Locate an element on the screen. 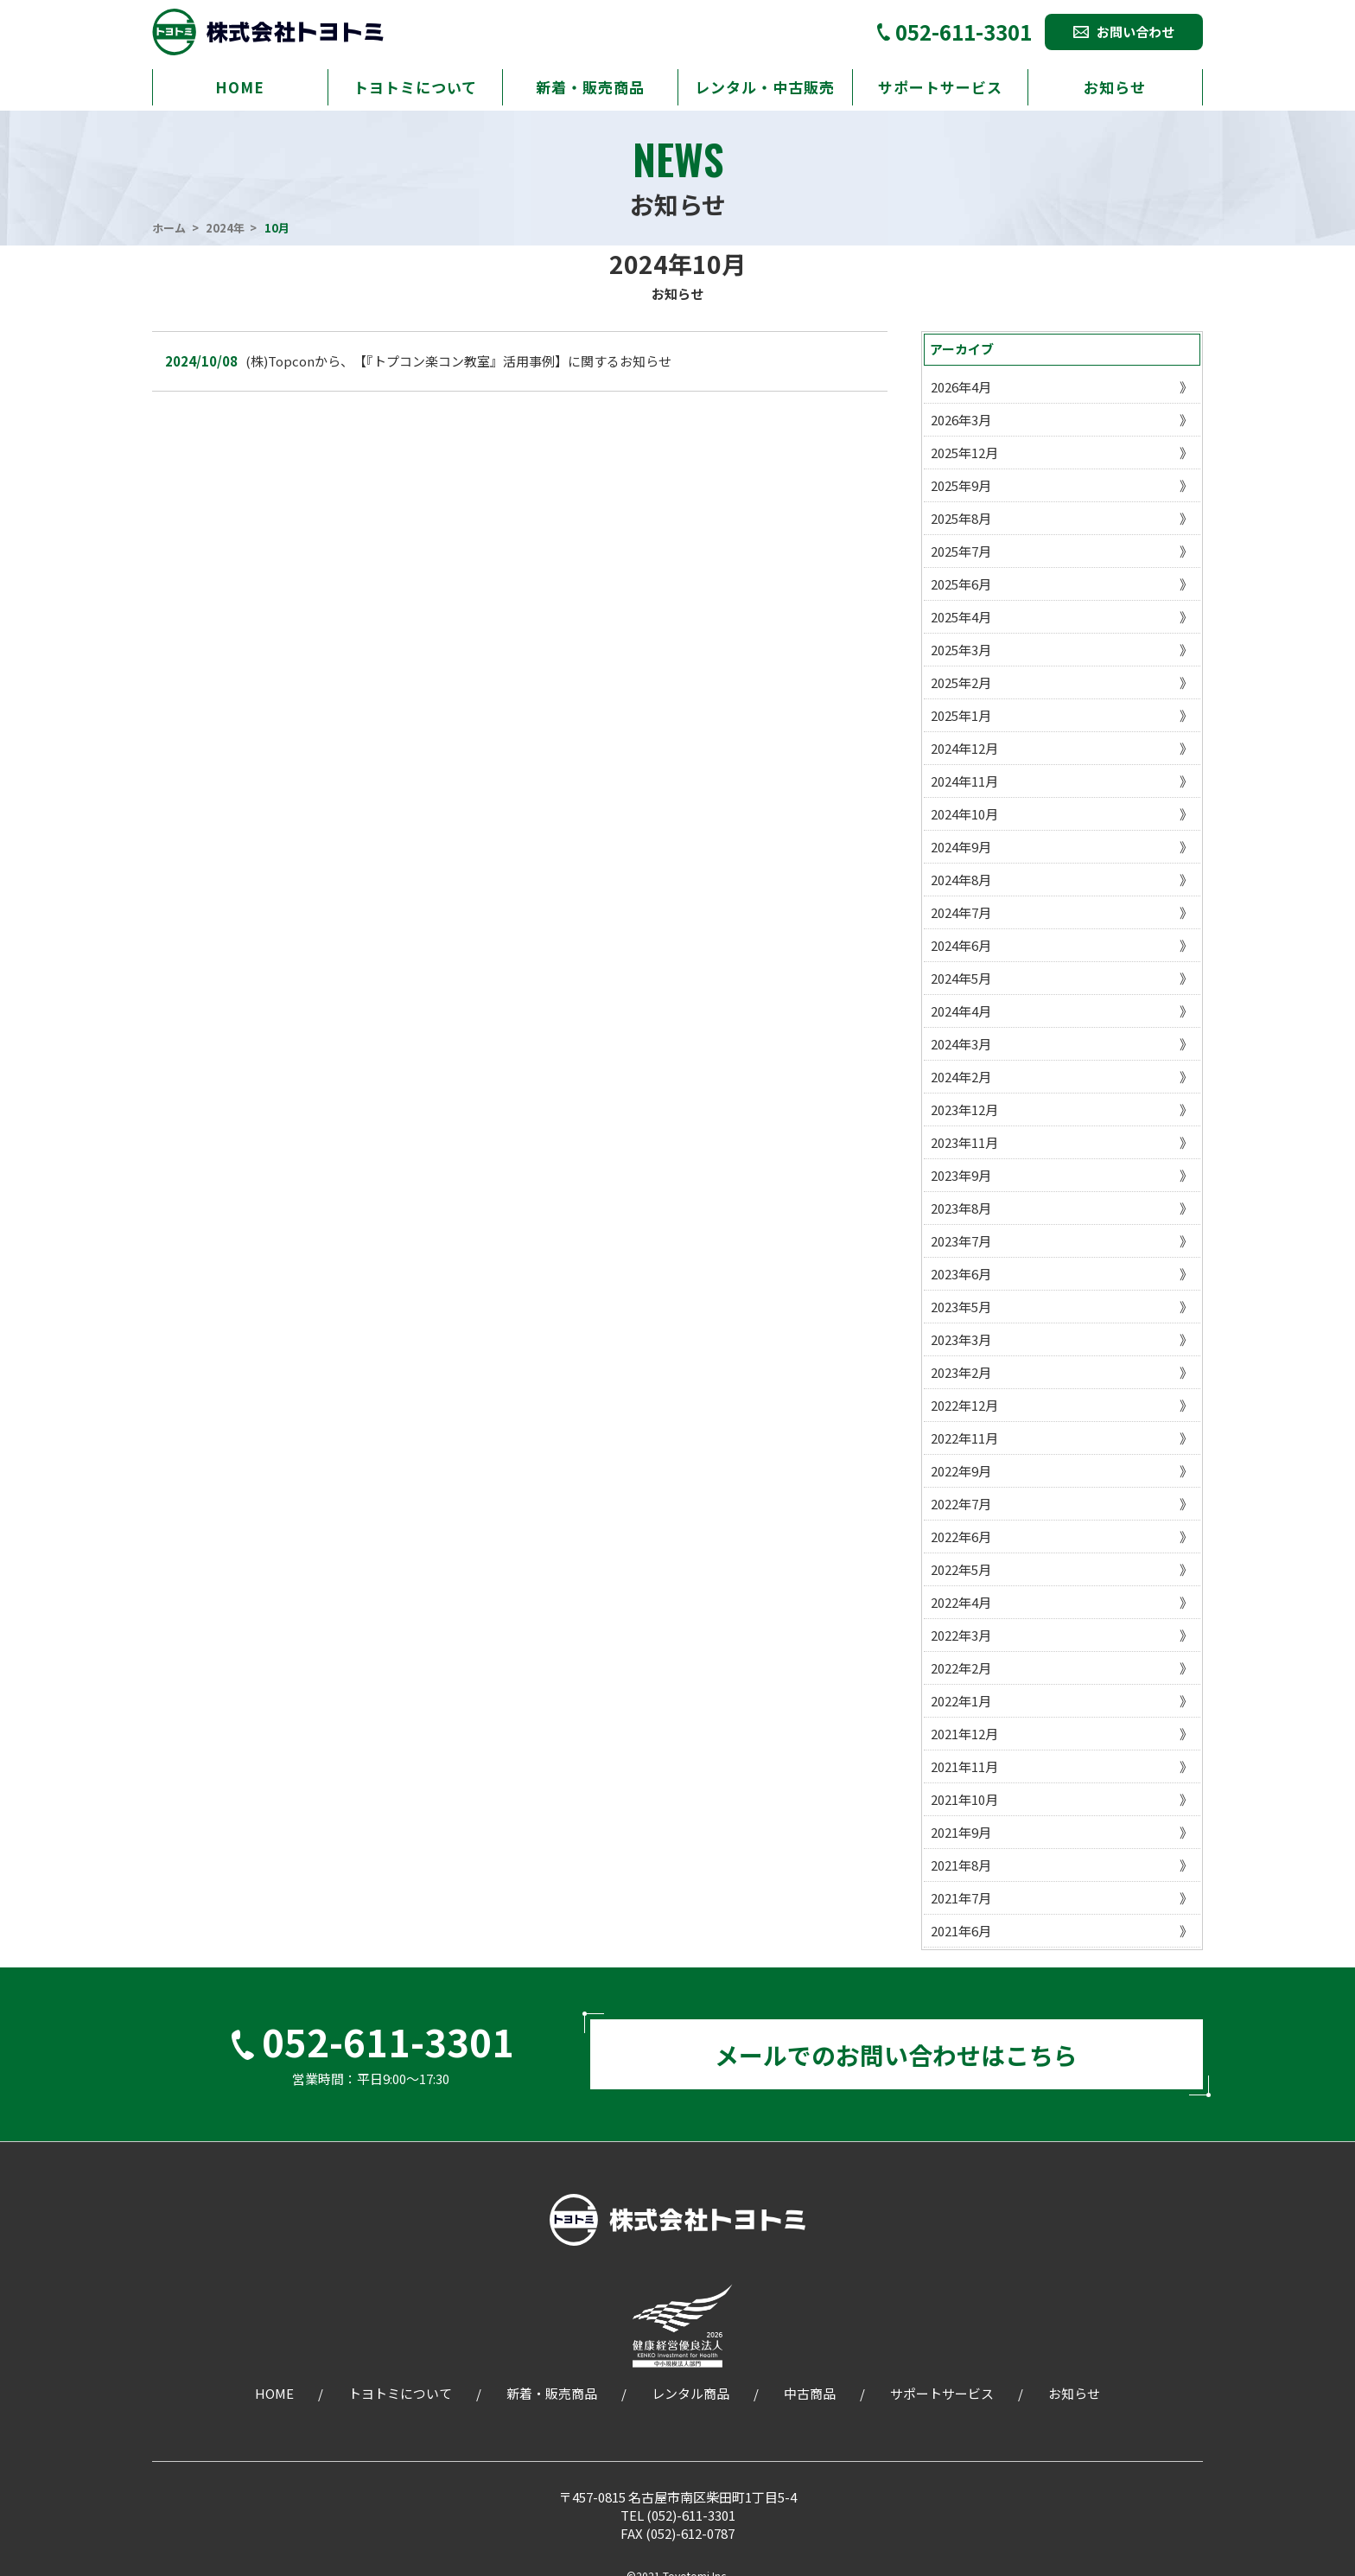  2025年1月 is located at coordinates (961, 715).